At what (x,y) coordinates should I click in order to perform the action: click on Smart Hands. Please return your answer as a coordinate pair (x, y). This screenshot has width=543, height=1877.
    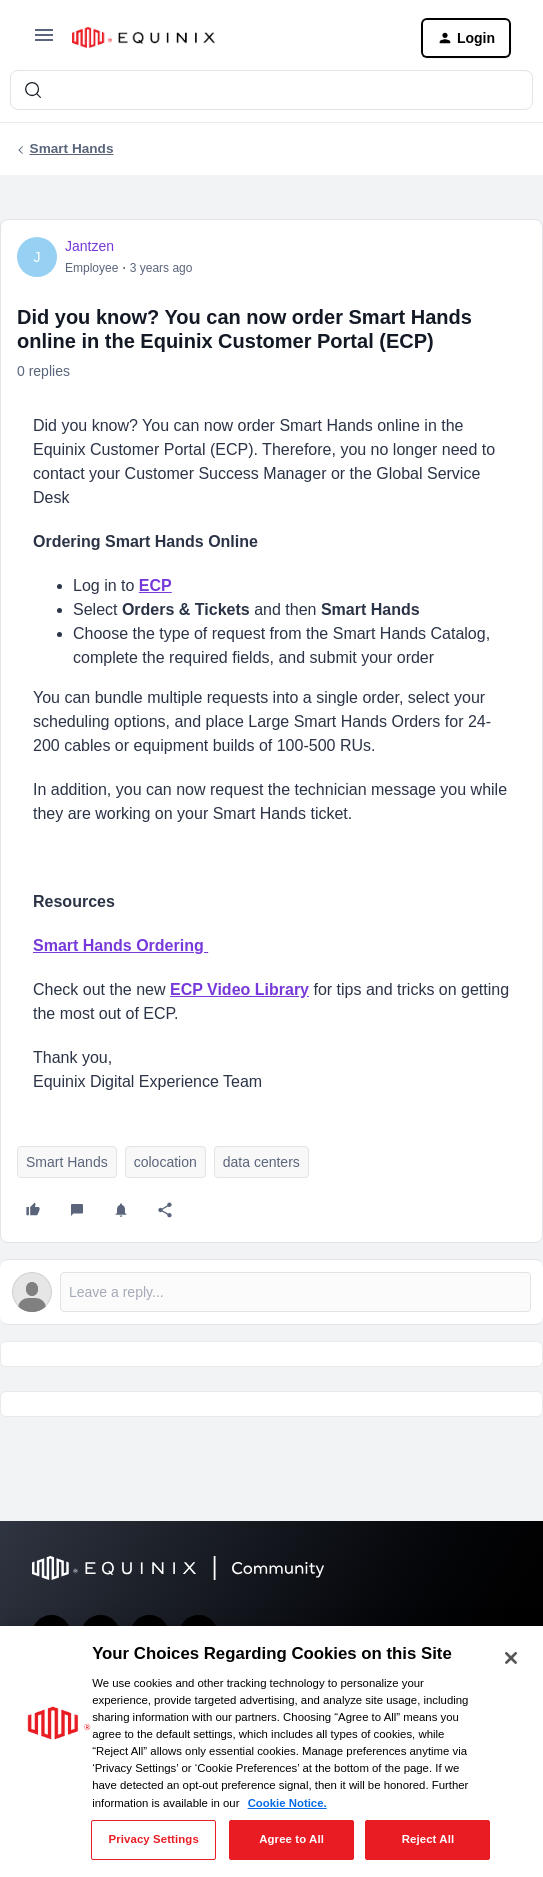
    Looking at the image, I should click on (72, 148).